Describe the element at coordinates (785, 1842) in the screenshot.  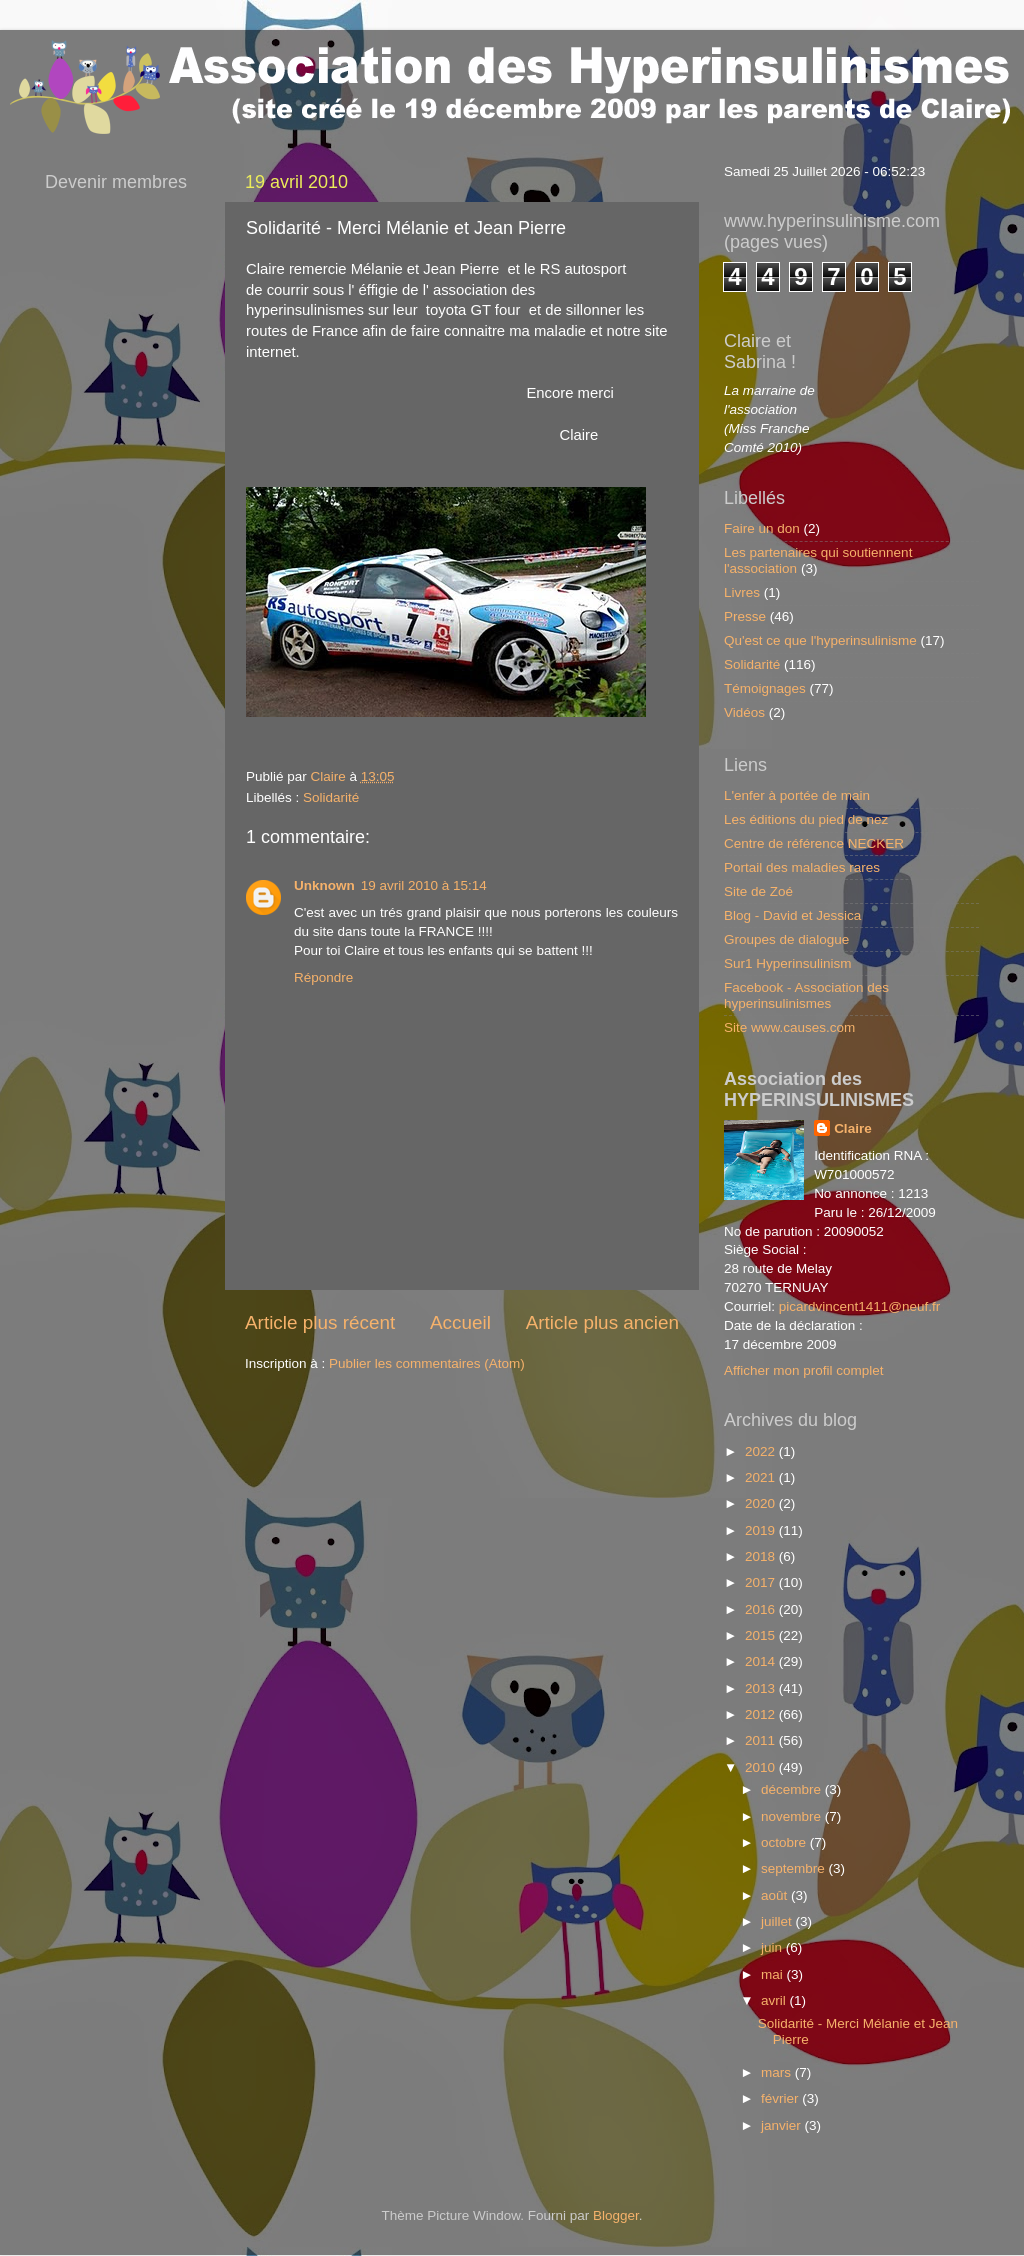
I see `octobre` at that location.